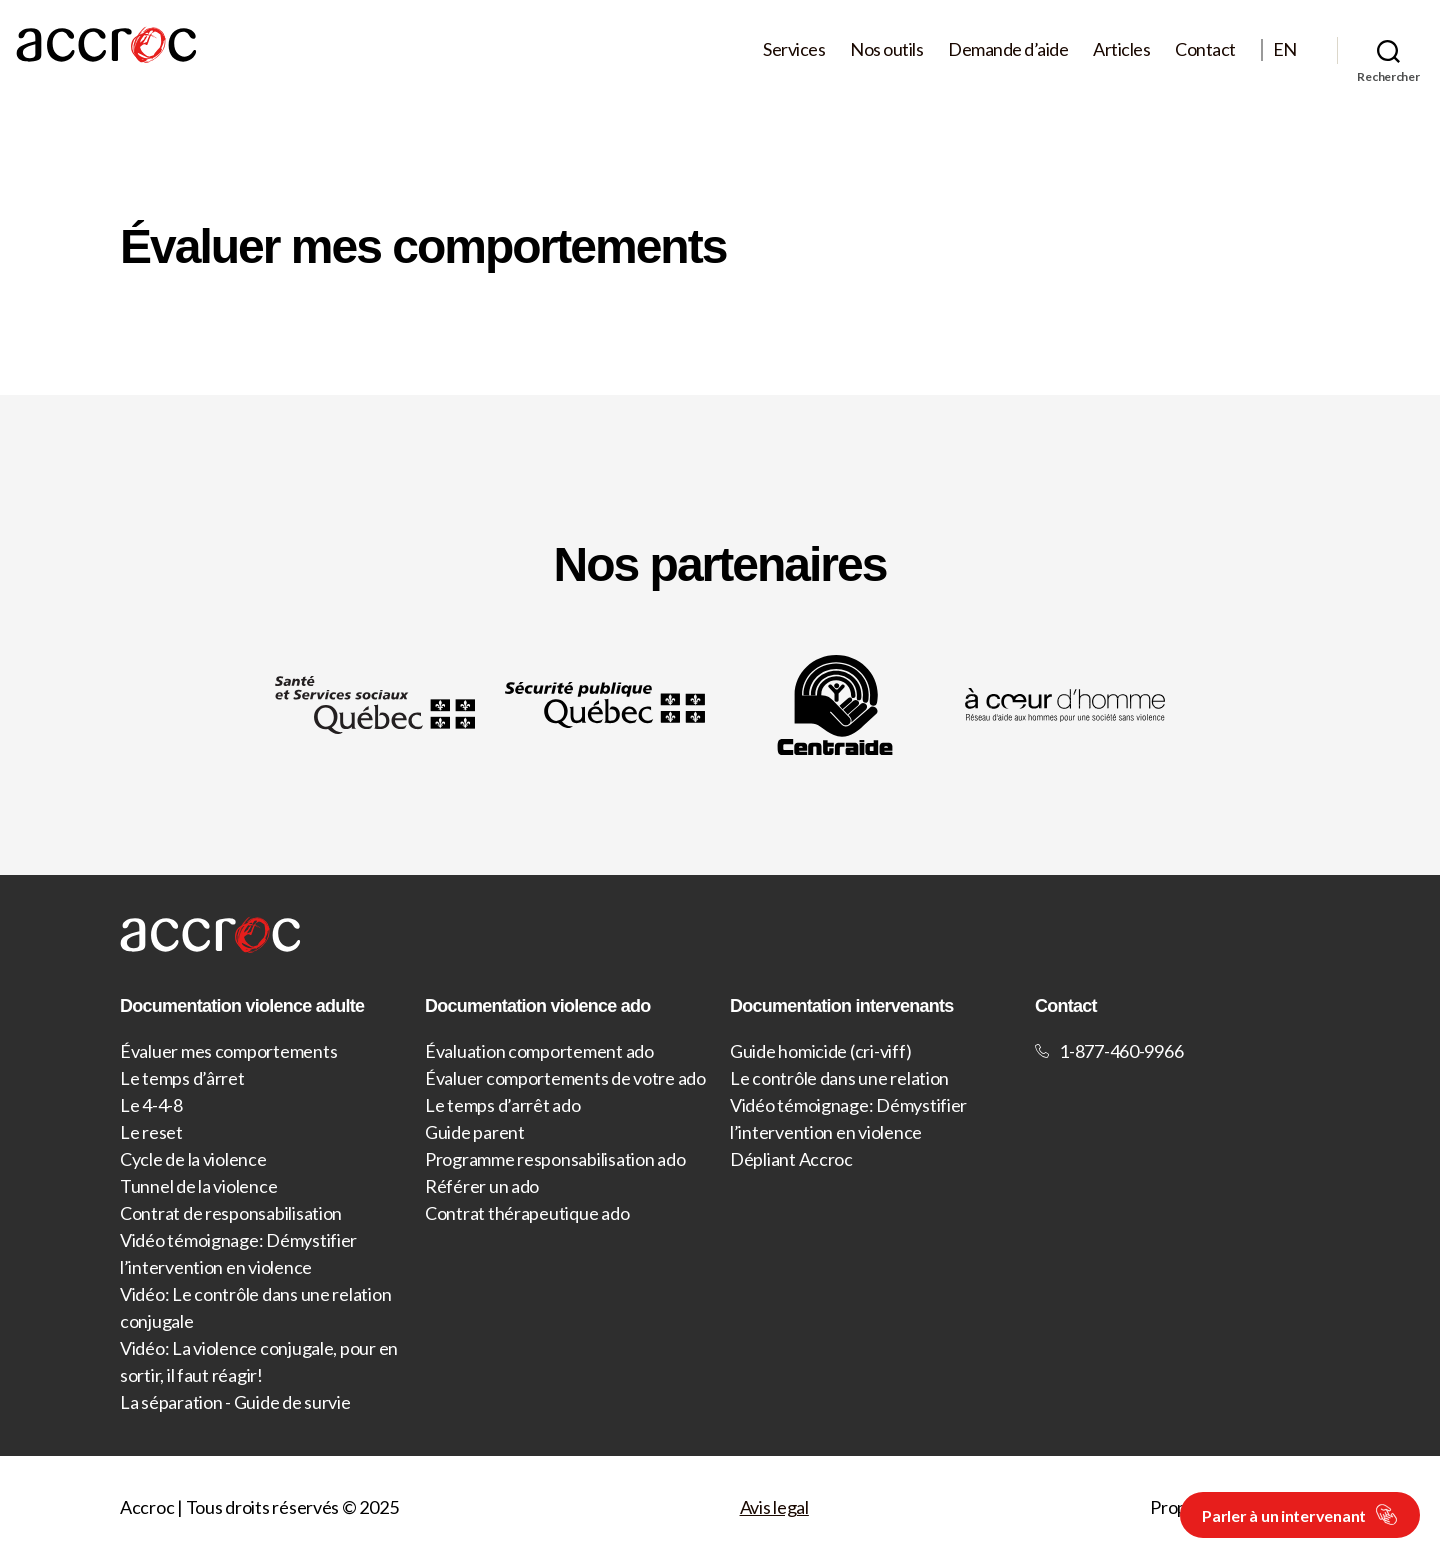 This screenshot has width=1440, height=1558. I want to click on Demande d’aide, so click(1008, 49).